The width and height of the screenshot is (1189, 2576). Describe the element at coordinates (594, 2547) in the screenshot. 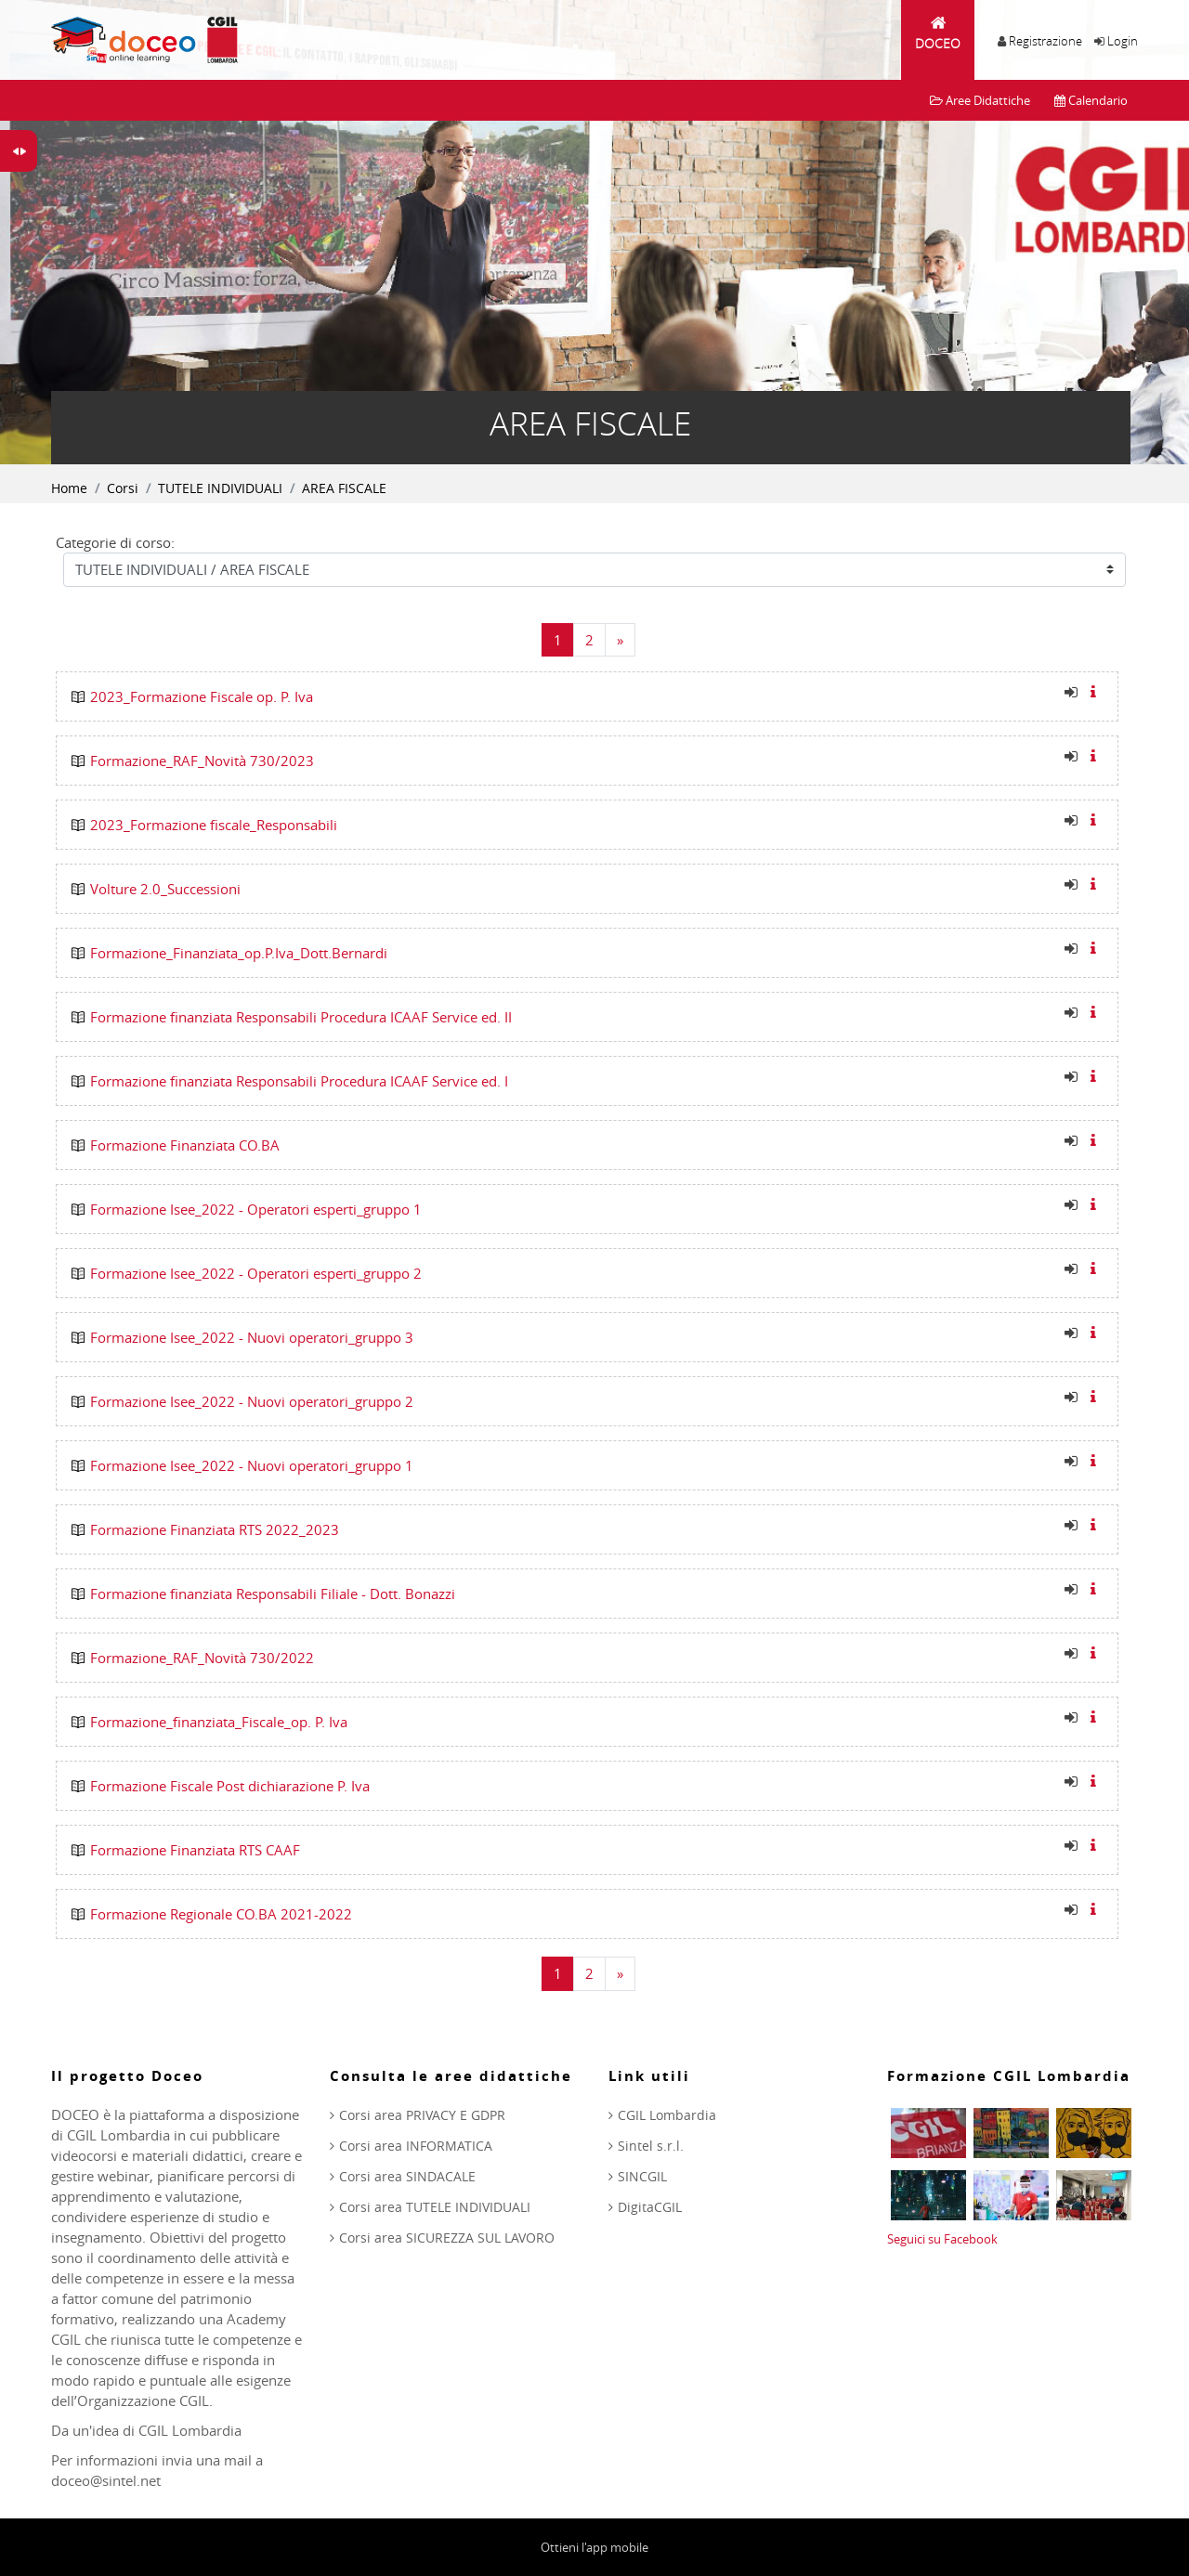

I see `Ottieni l'app mobile` at that location.